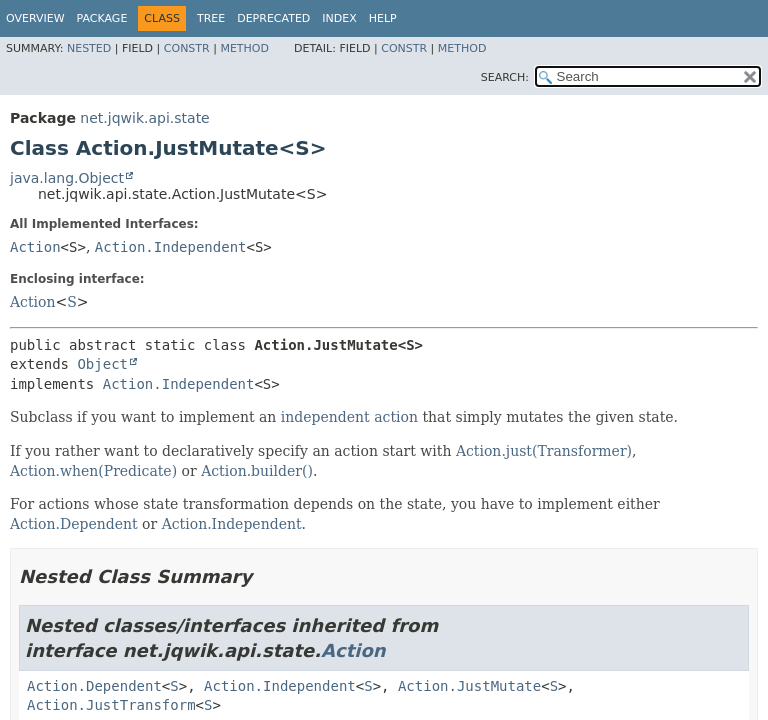 The width and height of the screenshot is (768, 720). I want to click on Method, so click(244, 48).